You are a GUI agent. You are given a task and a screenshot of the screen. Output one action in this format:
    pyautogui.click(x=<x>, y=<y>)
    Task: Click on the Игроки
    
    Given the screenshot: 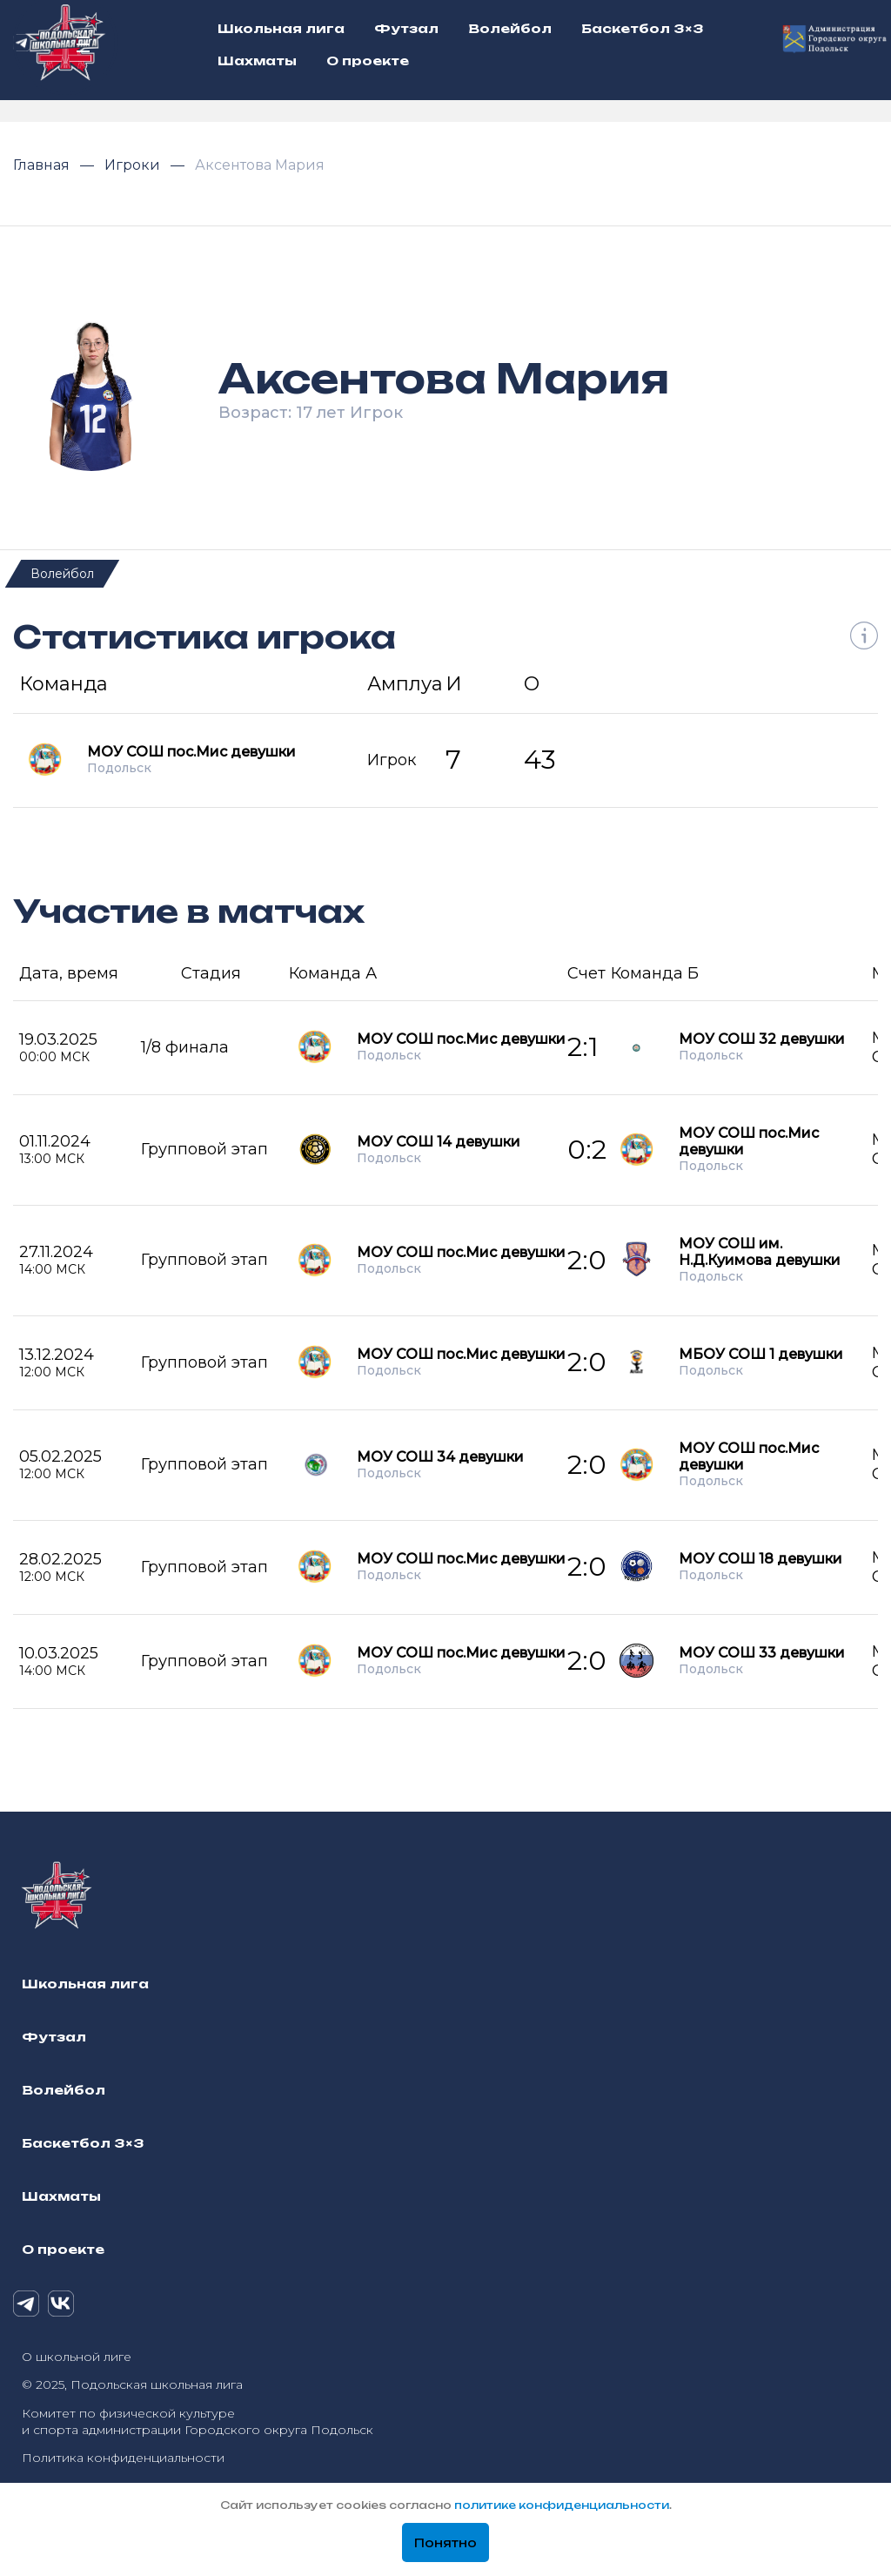 What is the action you would take?
    pyautogui.click(x=134, y=165)
    